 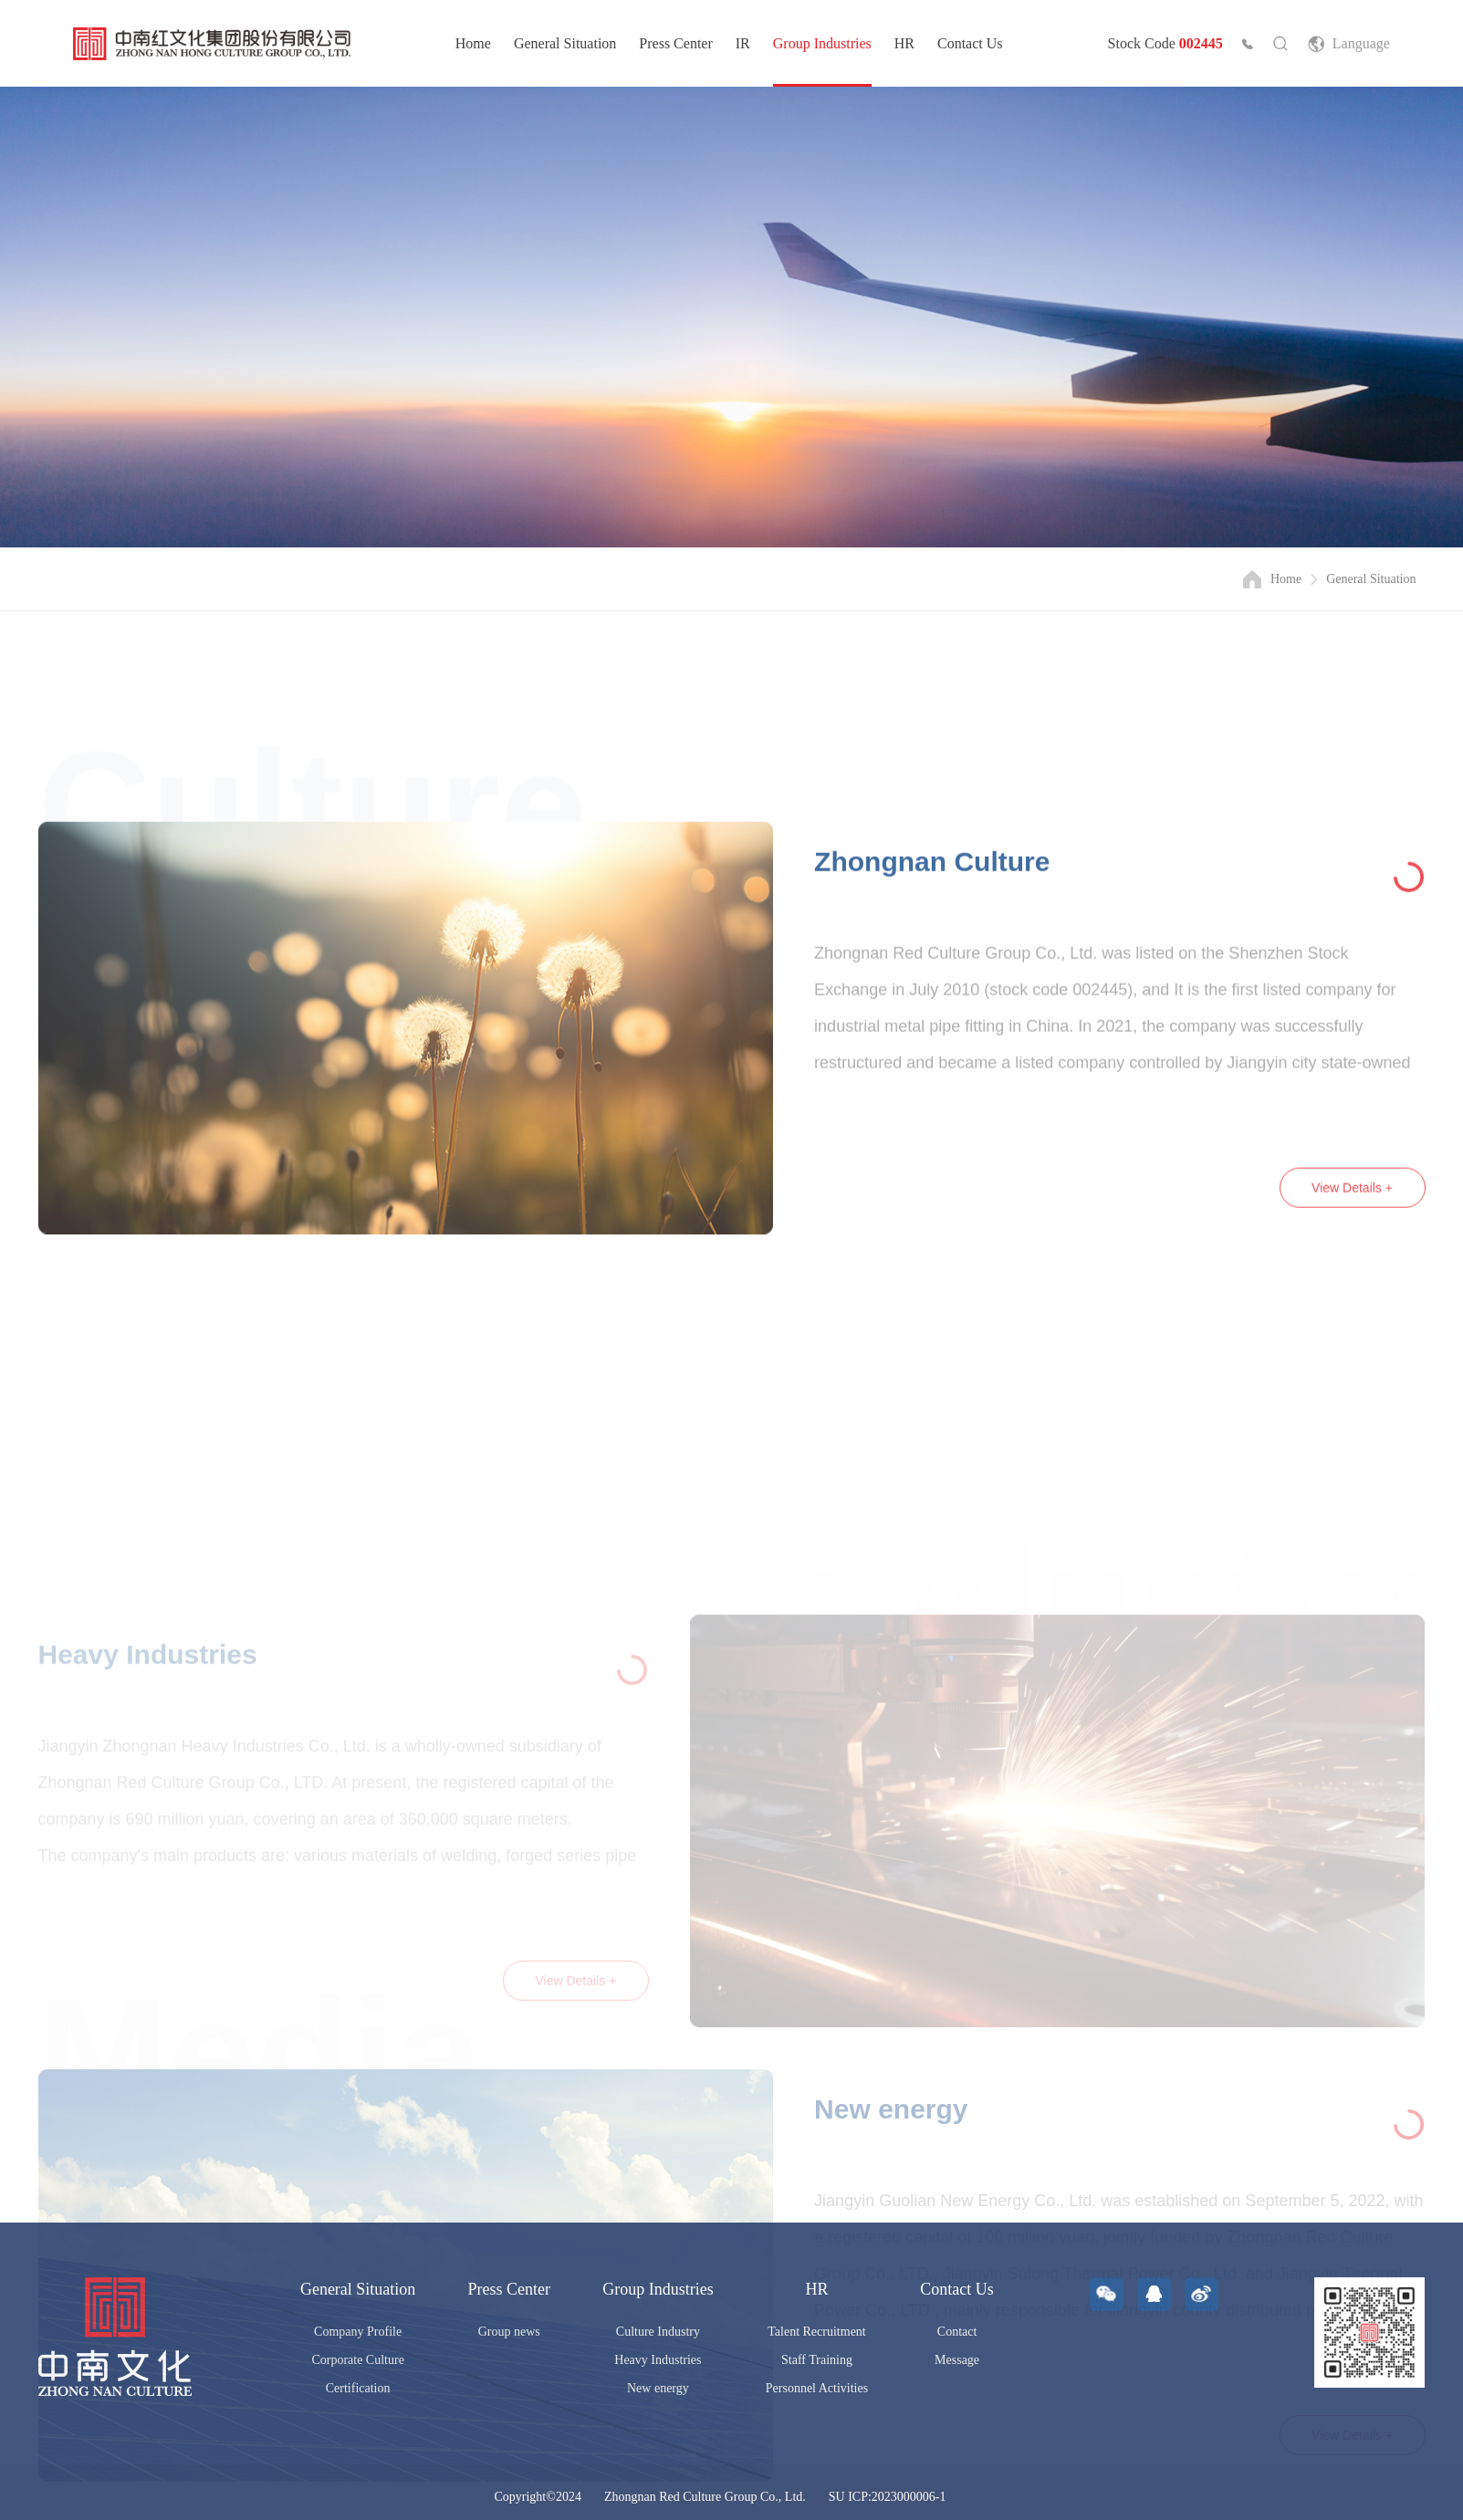 What do you see at coordinates (357, 2360) in the screenshot?
I see `Corporate Culture` at bounding box center [357, 2360].